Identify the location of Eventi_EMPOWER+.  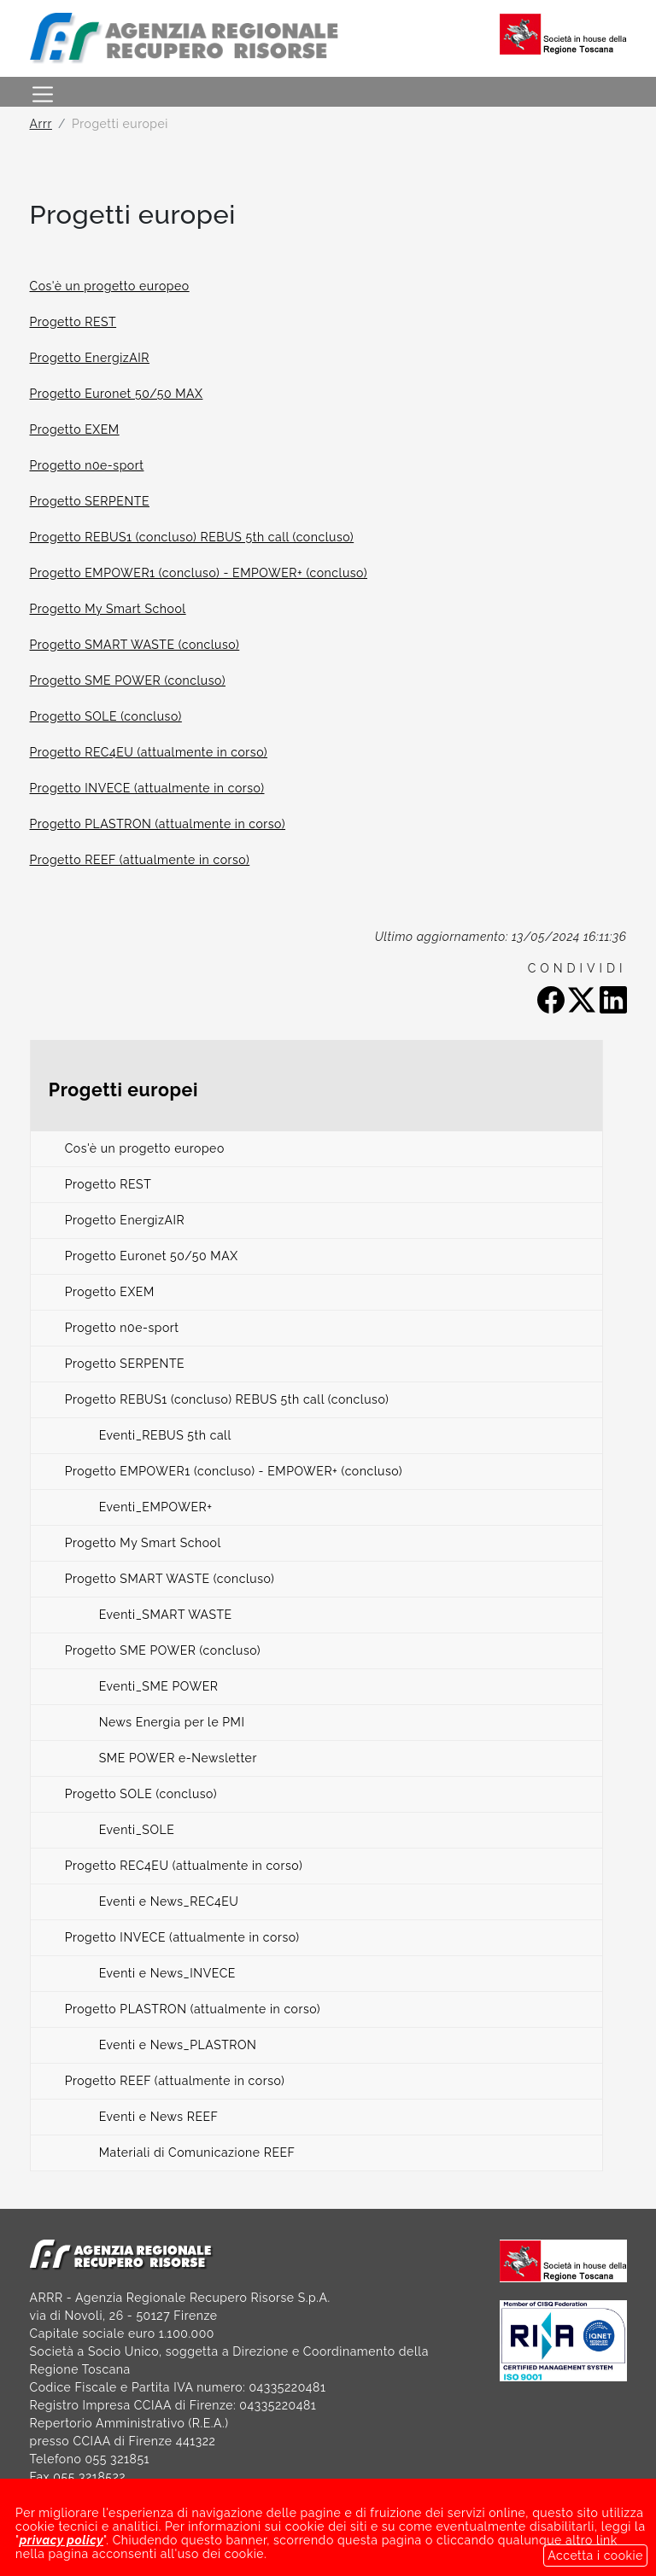
(156, 1507).